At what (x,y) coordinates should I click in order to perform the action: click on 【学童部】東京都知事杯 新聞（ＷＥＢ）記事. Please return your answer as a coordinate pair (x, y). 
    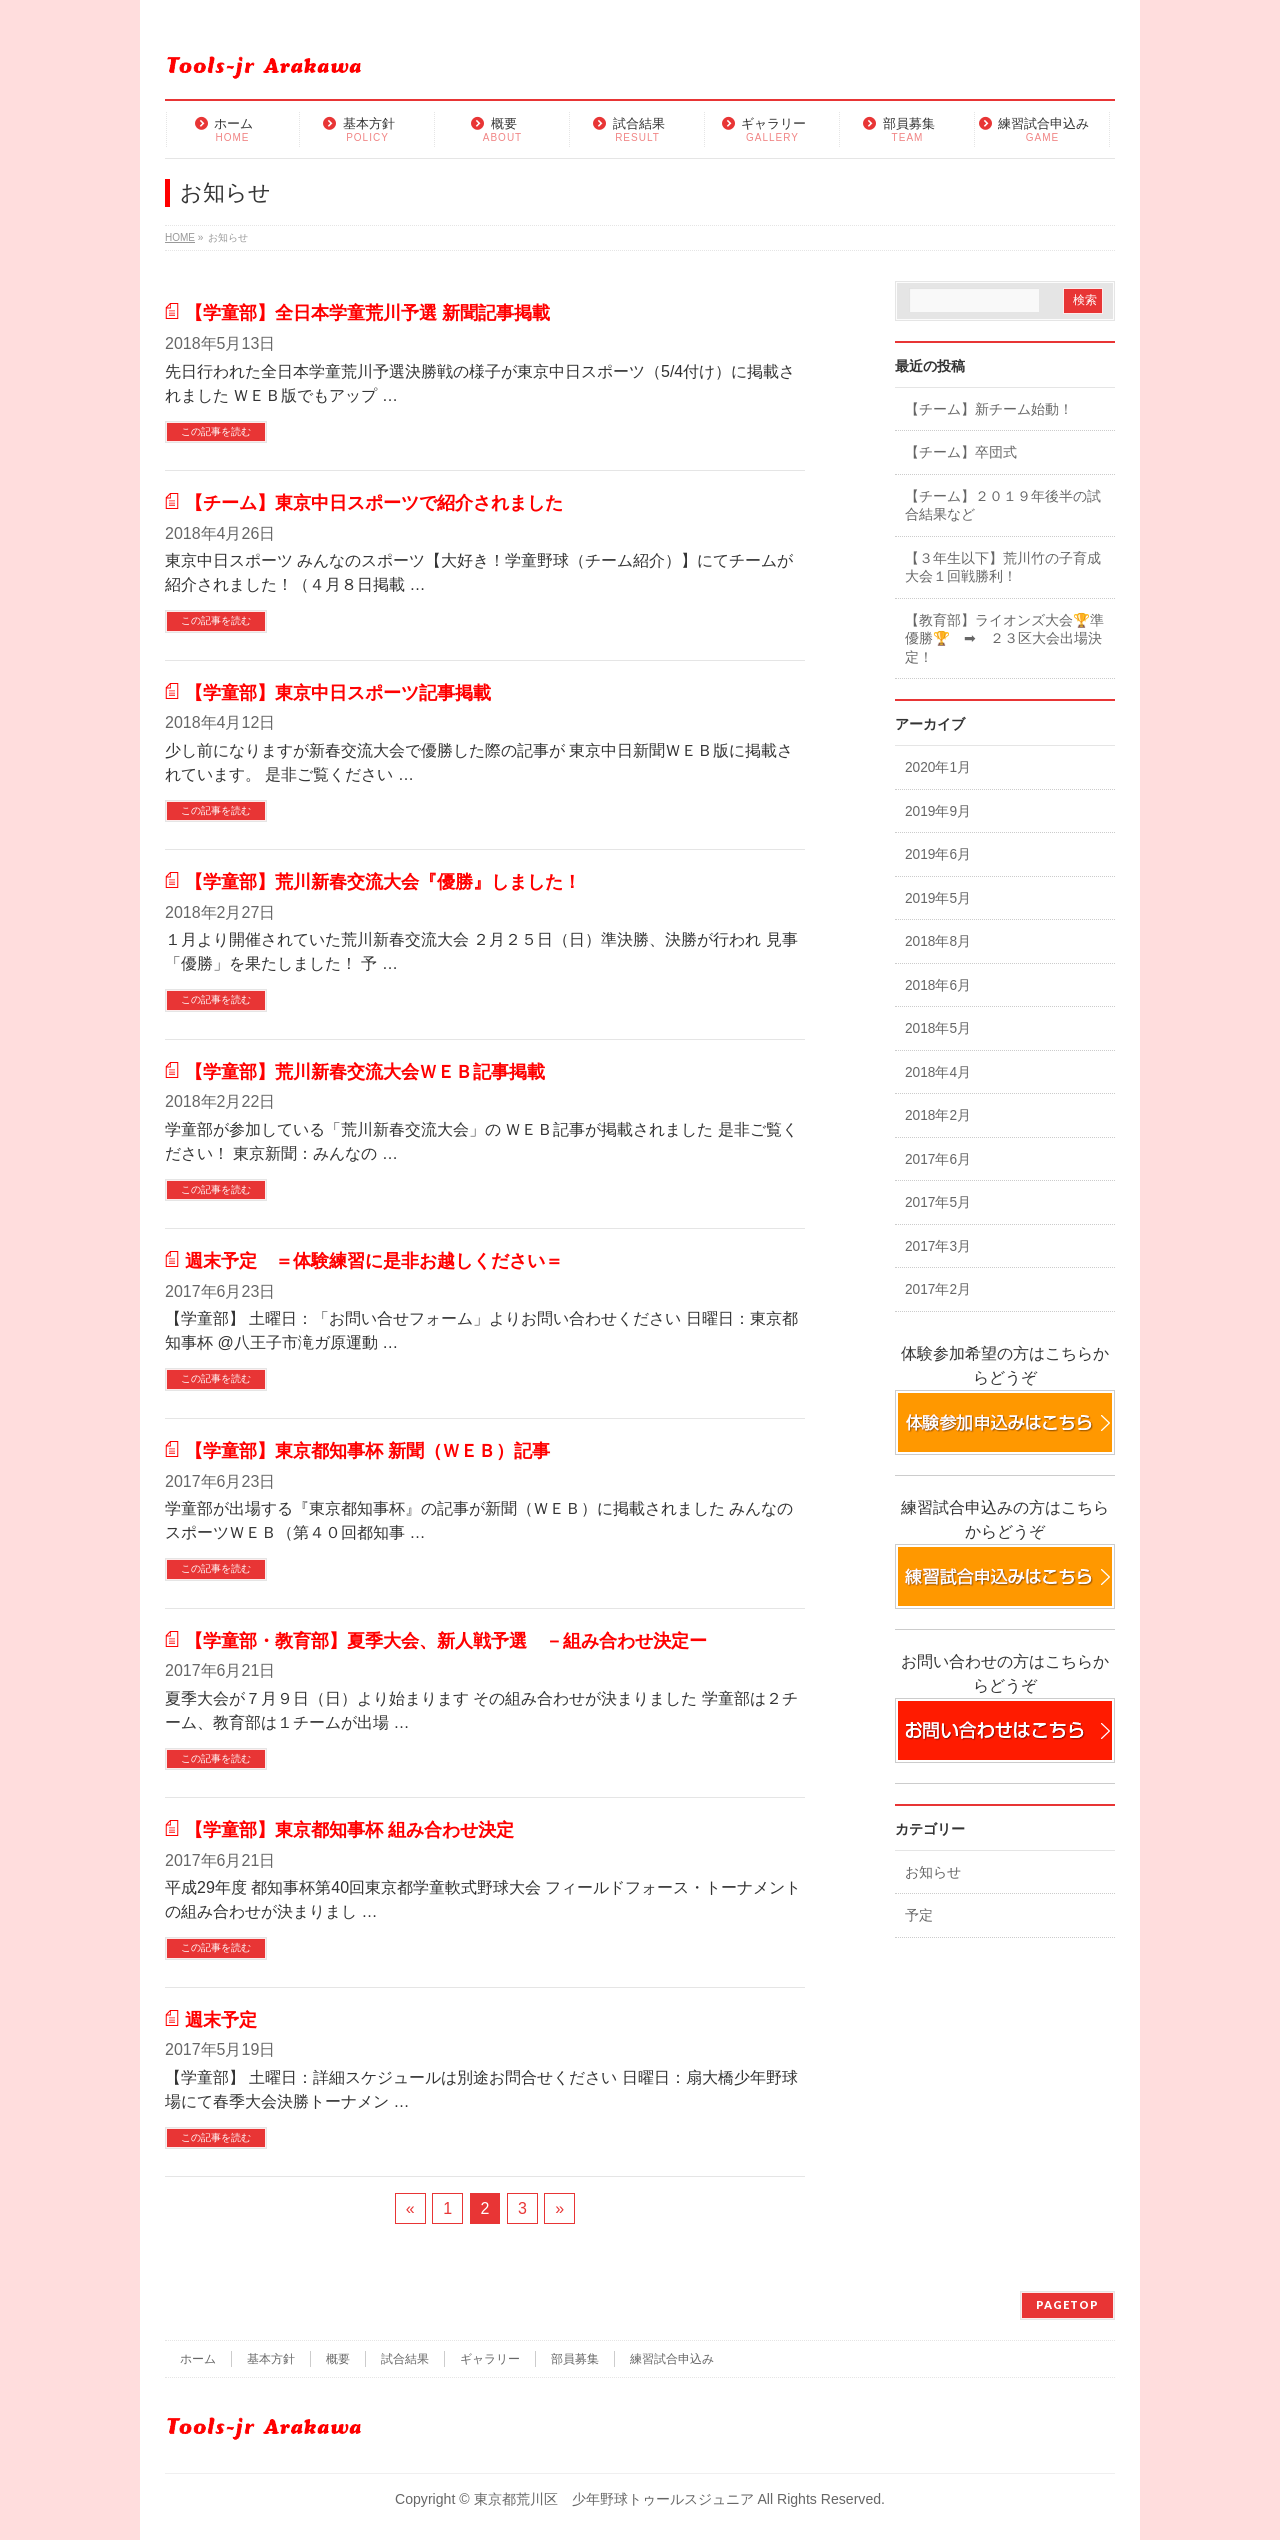
    Looking at the image, I should click on (367, 1450).